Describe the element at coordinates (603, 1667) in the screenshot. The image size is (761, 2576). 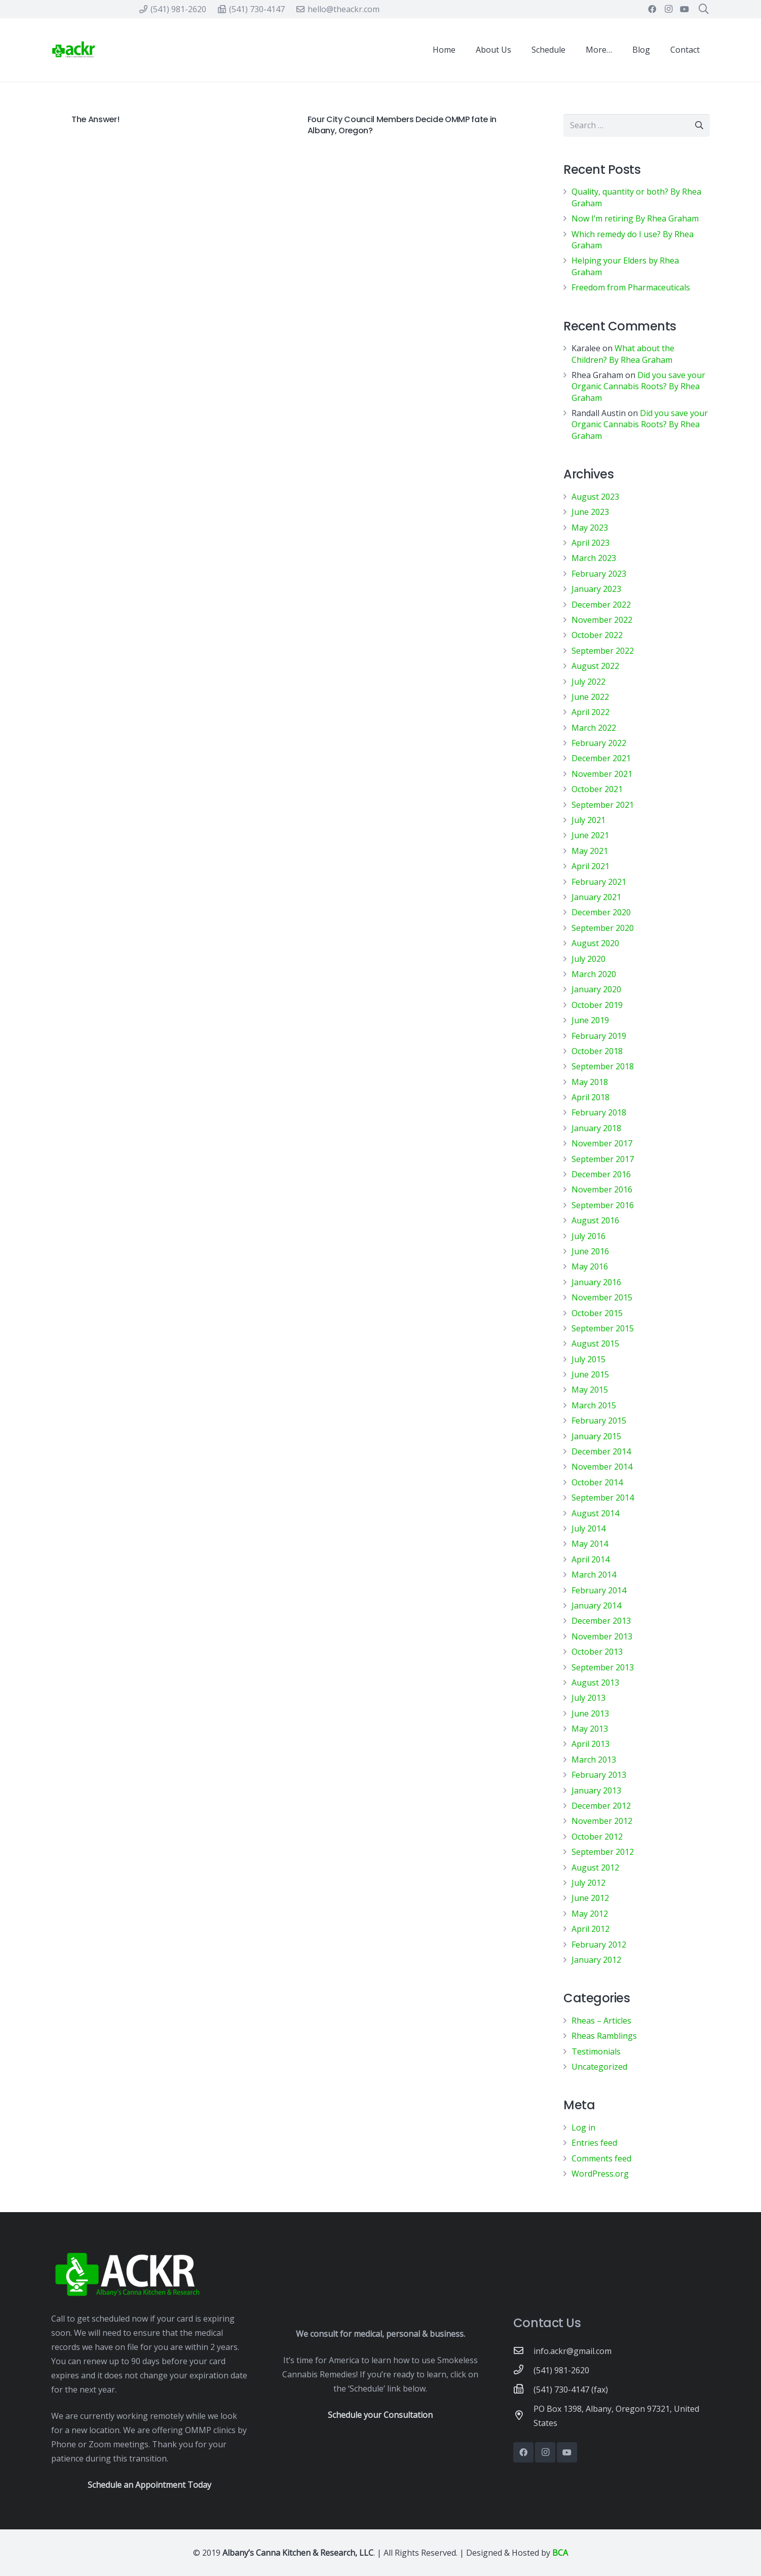
I see `September 2013` at that location.